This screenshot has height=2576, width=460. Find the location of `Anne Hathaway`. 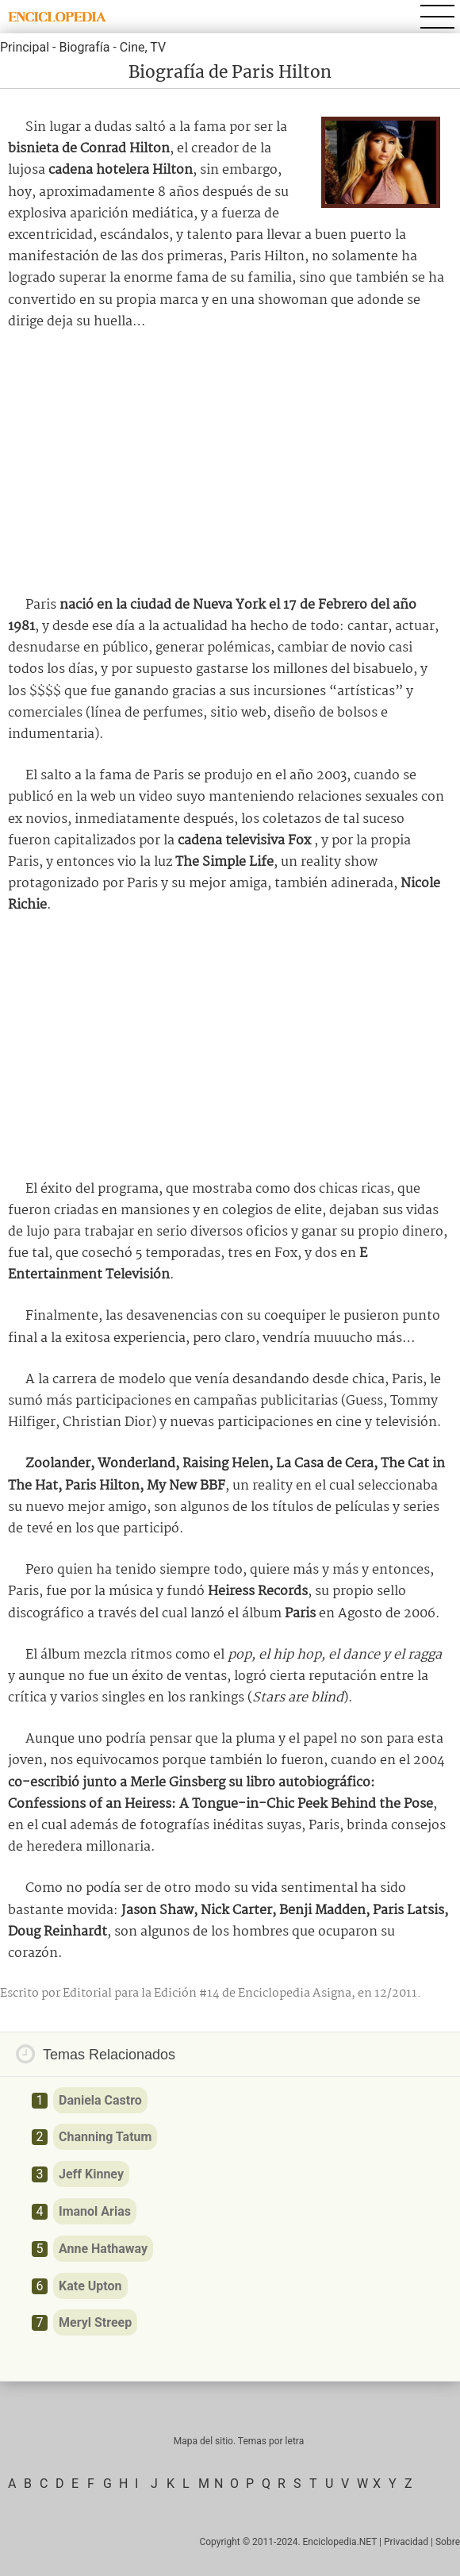

Anne Hathaway is located at coordinates (103, 2248).